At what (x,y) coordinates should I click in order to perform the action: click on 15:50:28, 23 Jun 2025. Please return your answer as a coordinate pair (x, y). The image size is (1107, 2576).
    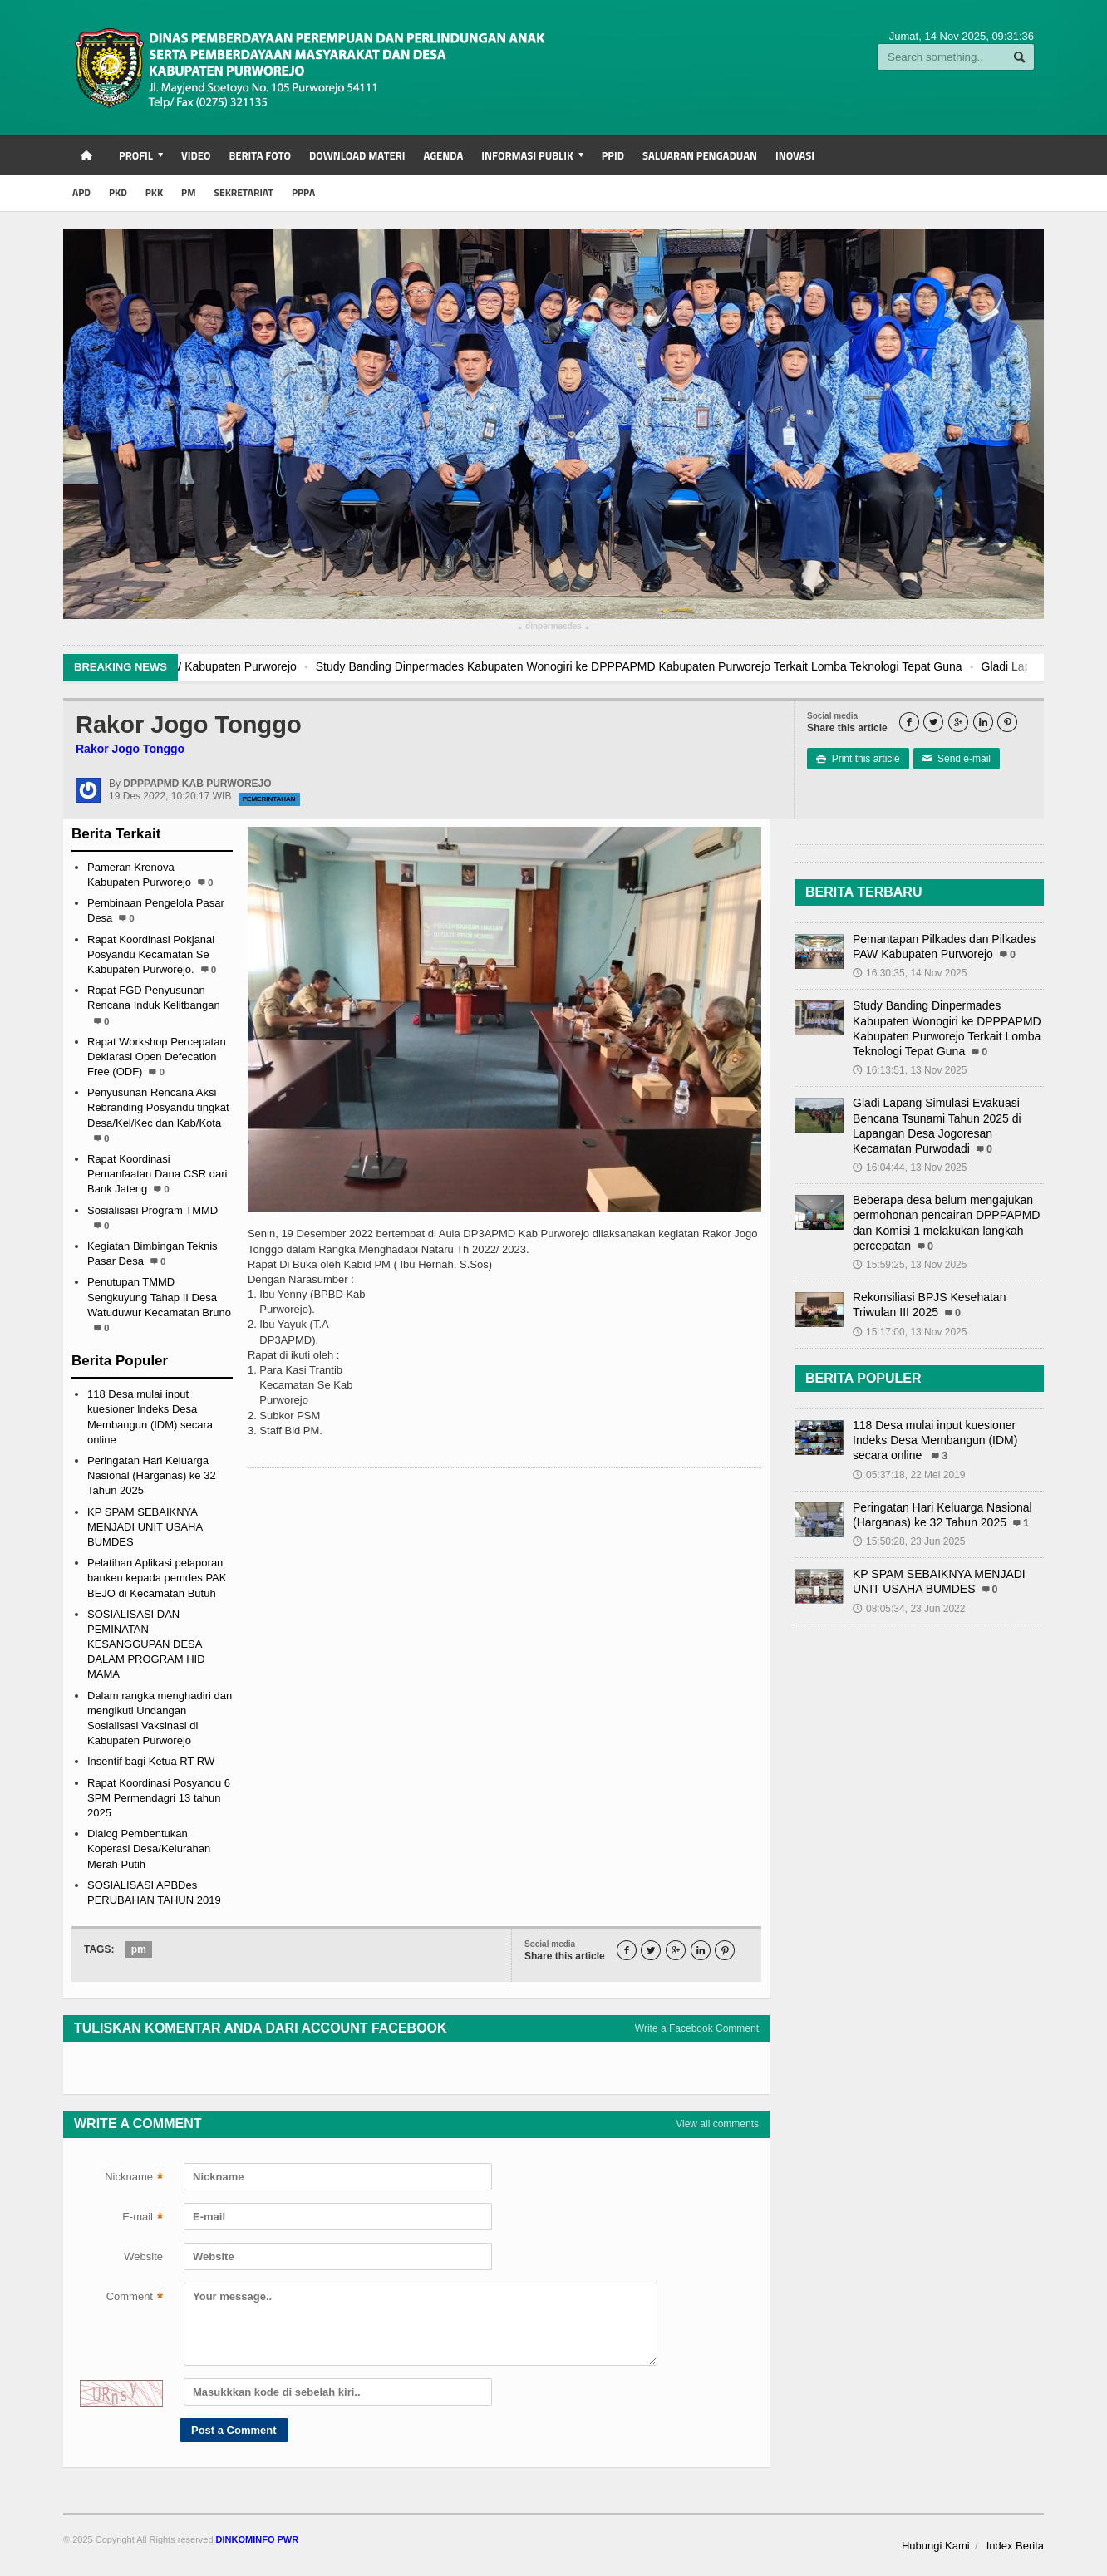
    Looking at the image, I should click on (909, 1541).